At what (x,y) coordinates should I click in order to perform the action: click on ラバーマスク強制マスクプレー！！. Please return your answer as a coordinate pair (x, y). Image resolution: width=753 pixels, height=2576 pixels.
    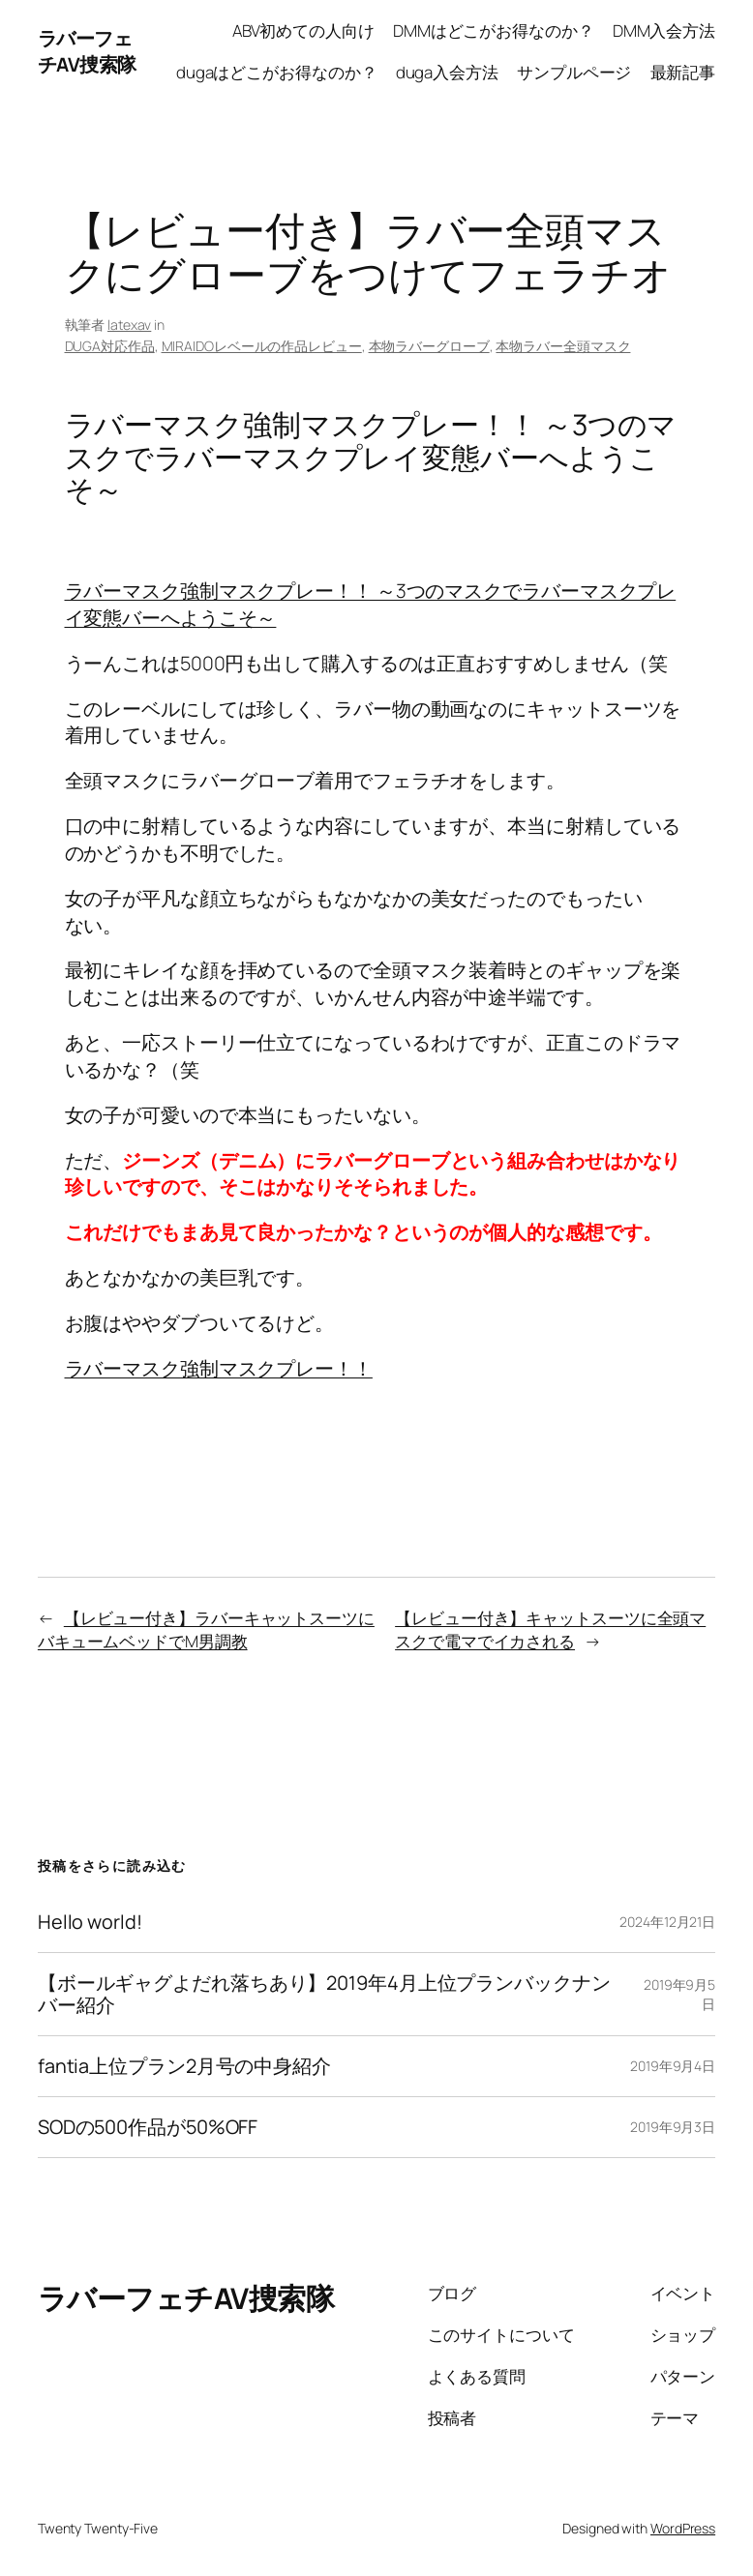
    Looking at the image, I should click on (219, 1368).